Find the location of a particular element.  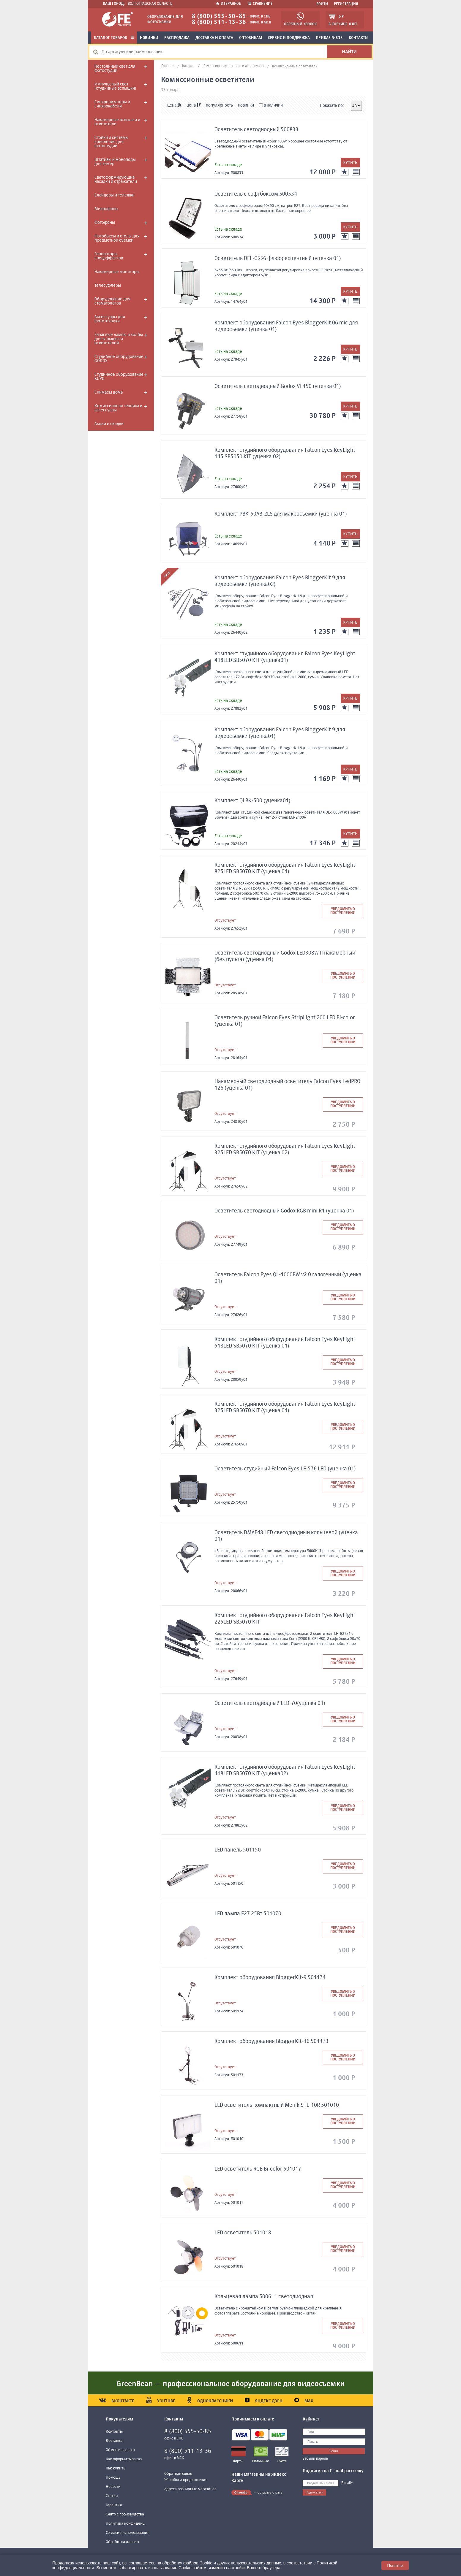

Запасные лампы и колбы для вспышек и осветителей is located at coordinates (118, 339).